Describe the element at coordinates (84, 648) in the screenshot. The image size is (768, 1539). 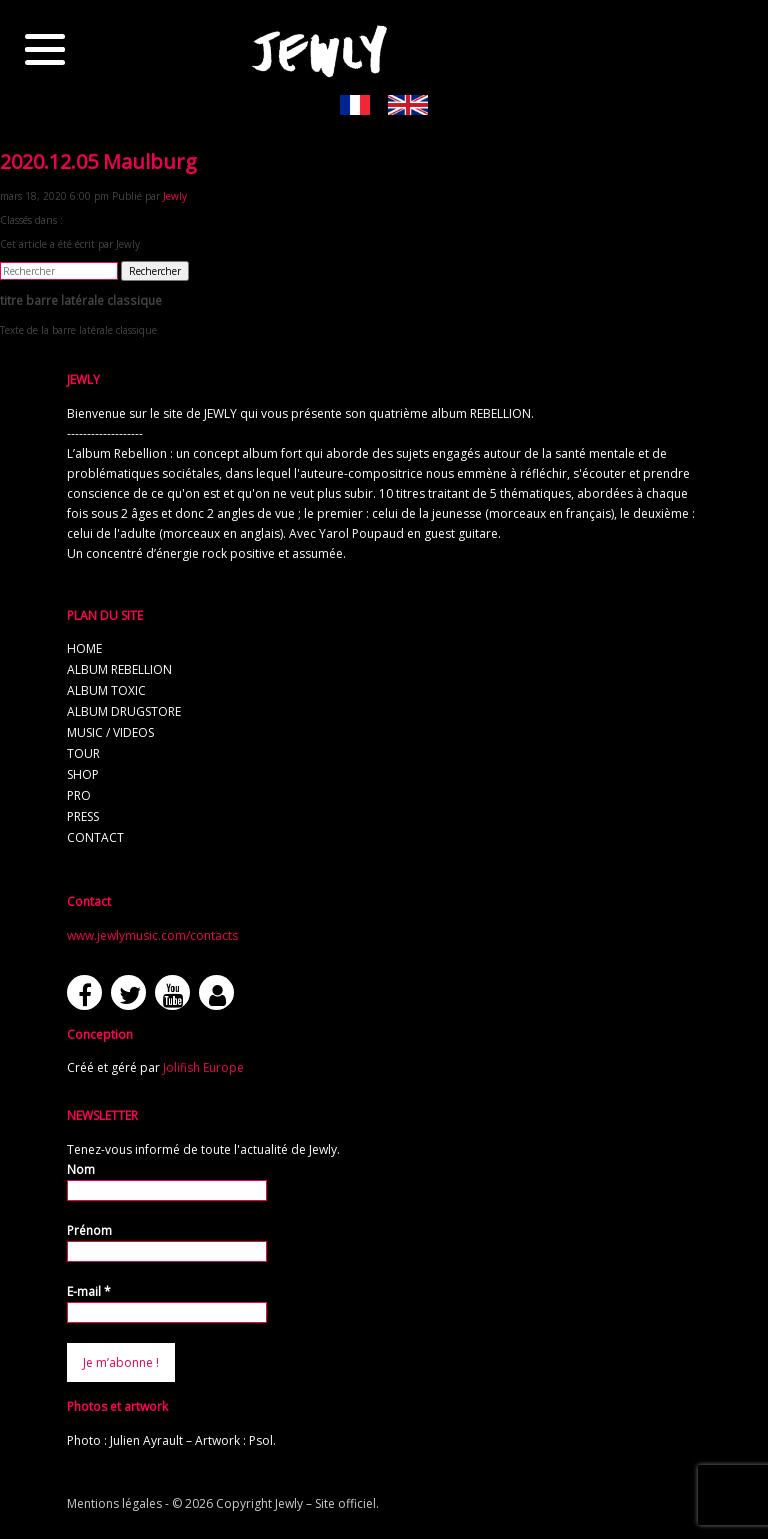
I see `home` at that location.